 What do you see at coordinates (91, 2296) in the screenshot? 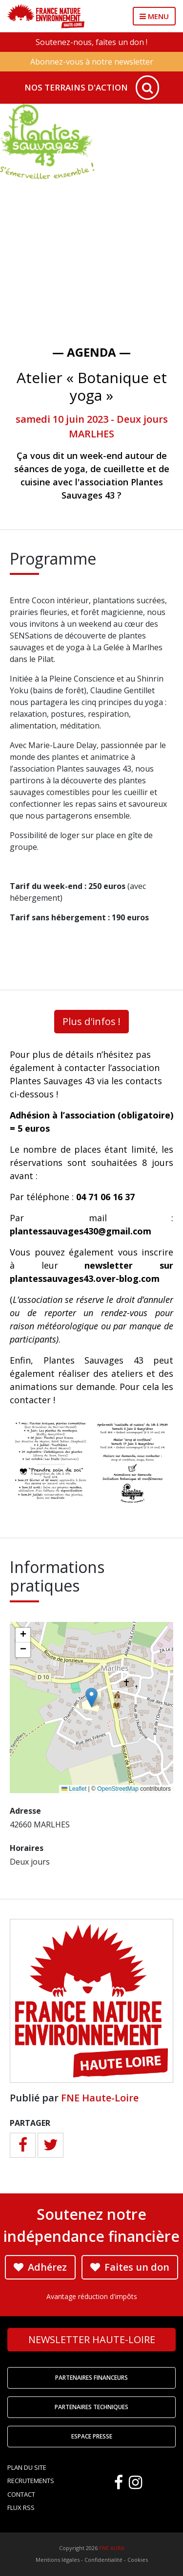
I see `Avantage réduction d'impôts` at bounding box center [91, 2296].